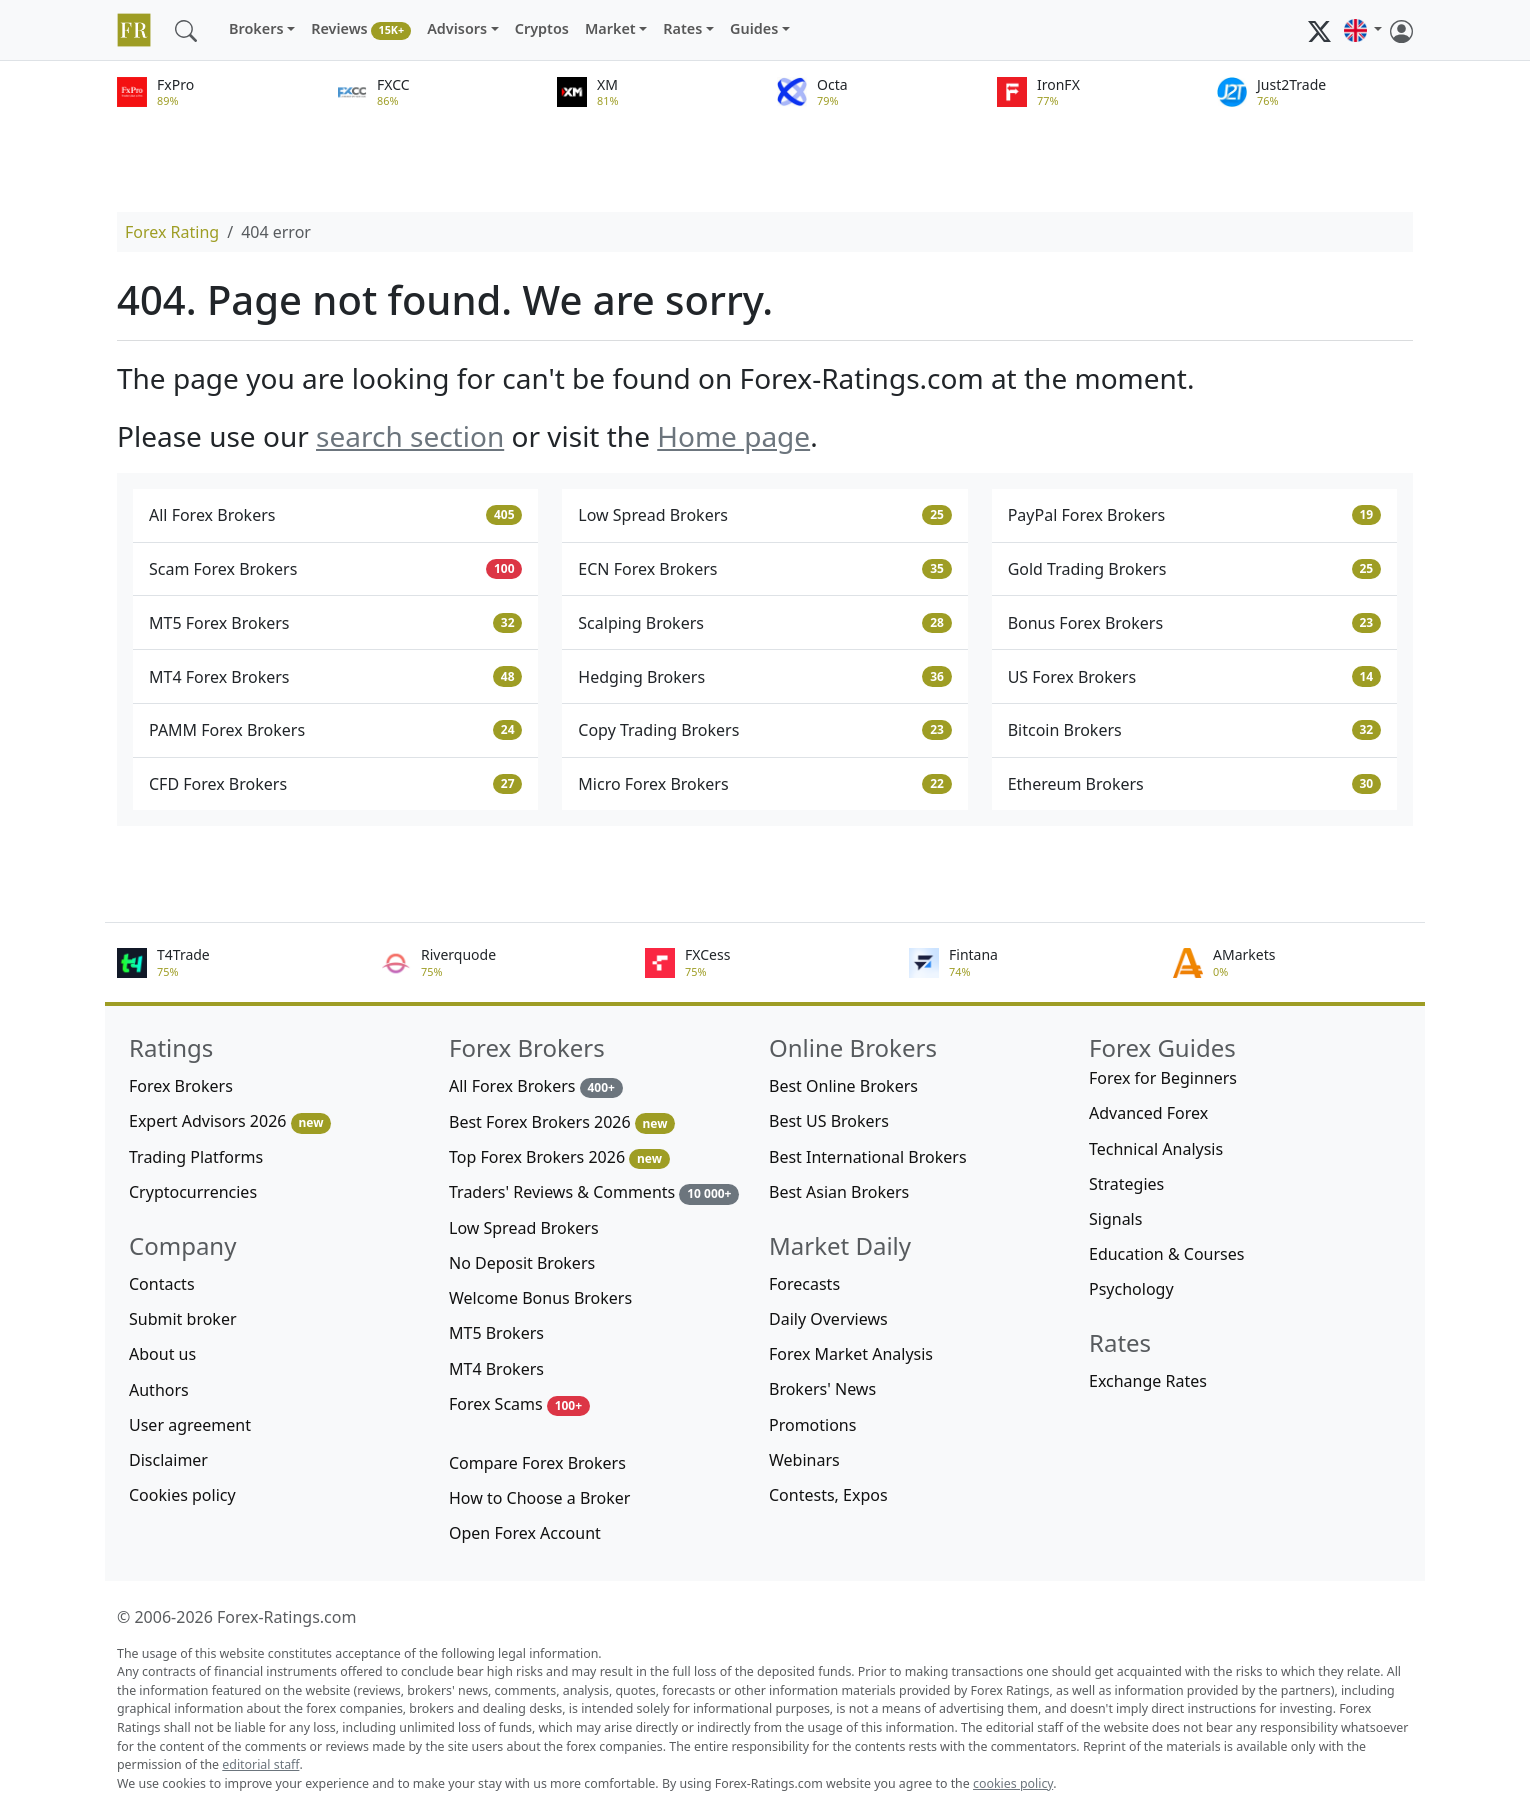 The height and width of the screenshot is (1810, 1530). I want to click on Psychology, so click(1131, 1289).